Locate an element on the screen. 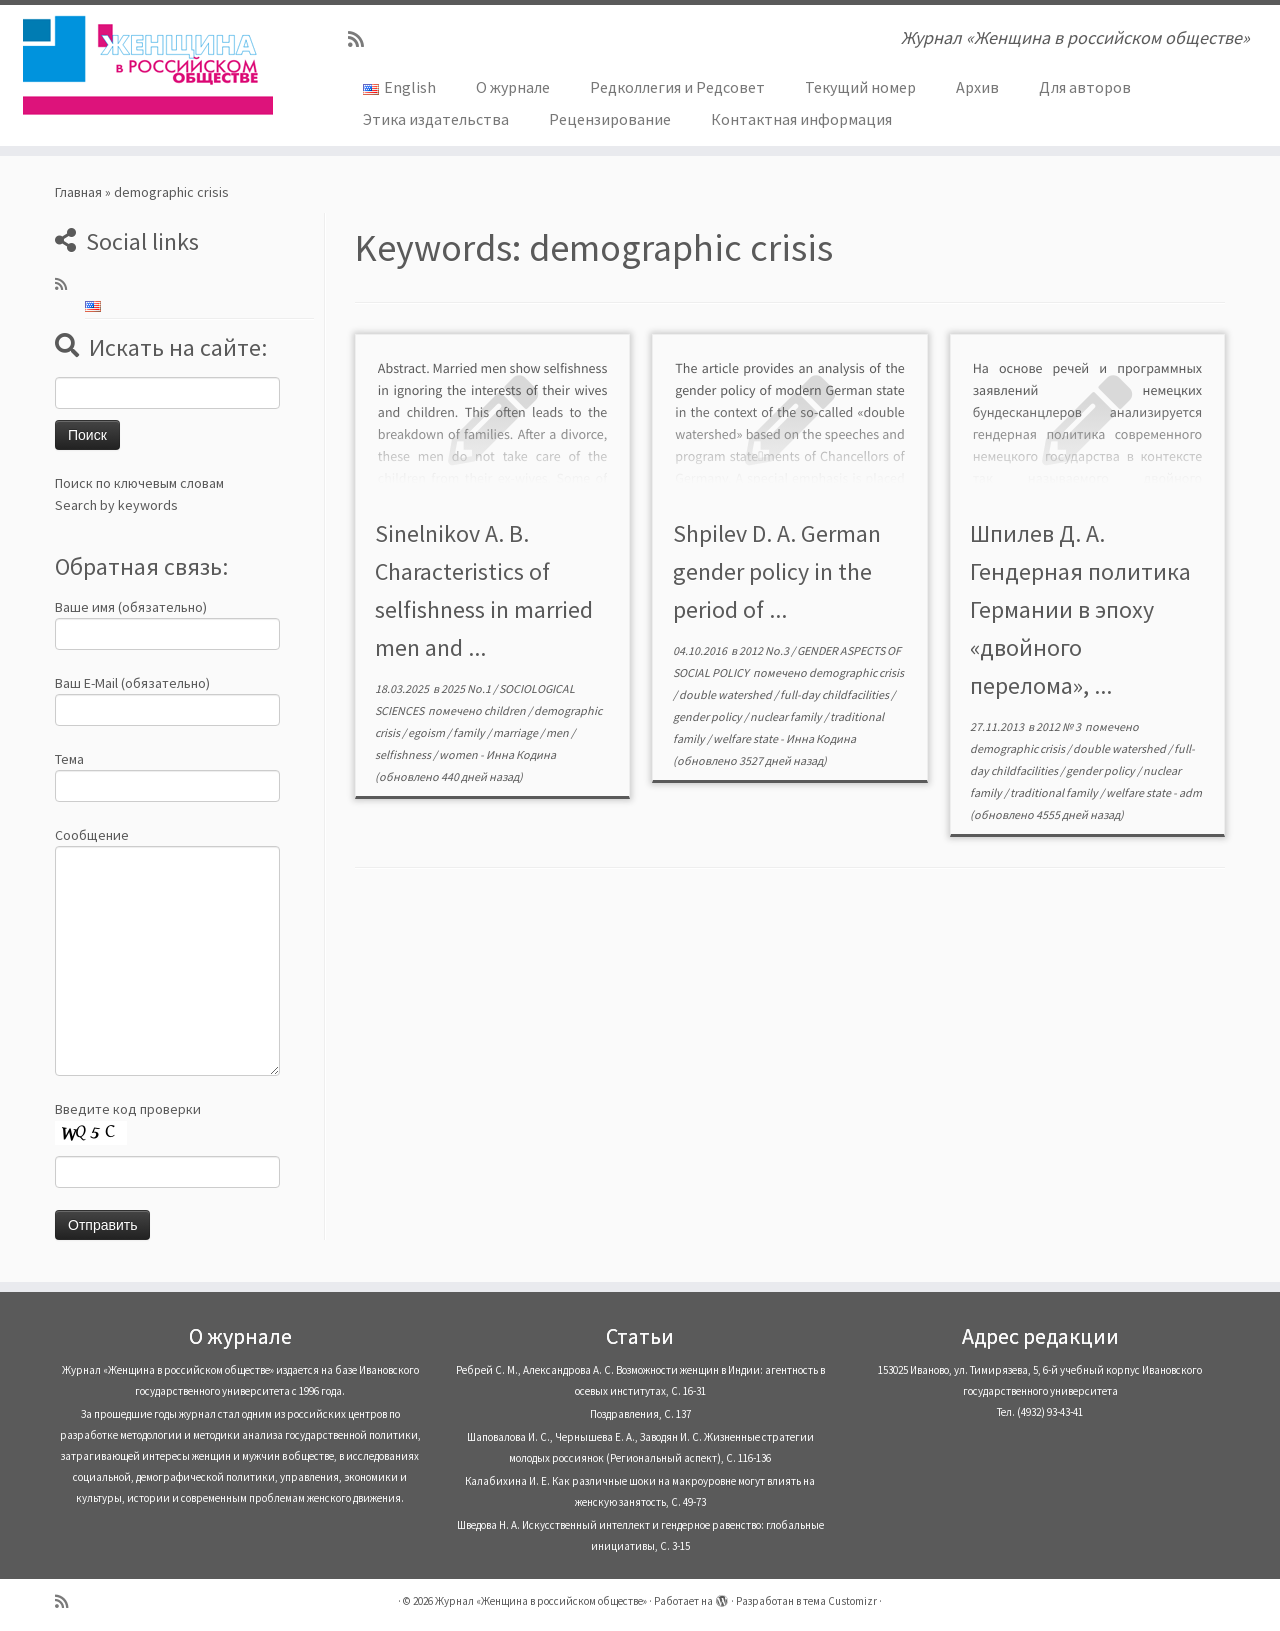 The image size is (1280, 1631). Главная is located at coordinates (78, 192).